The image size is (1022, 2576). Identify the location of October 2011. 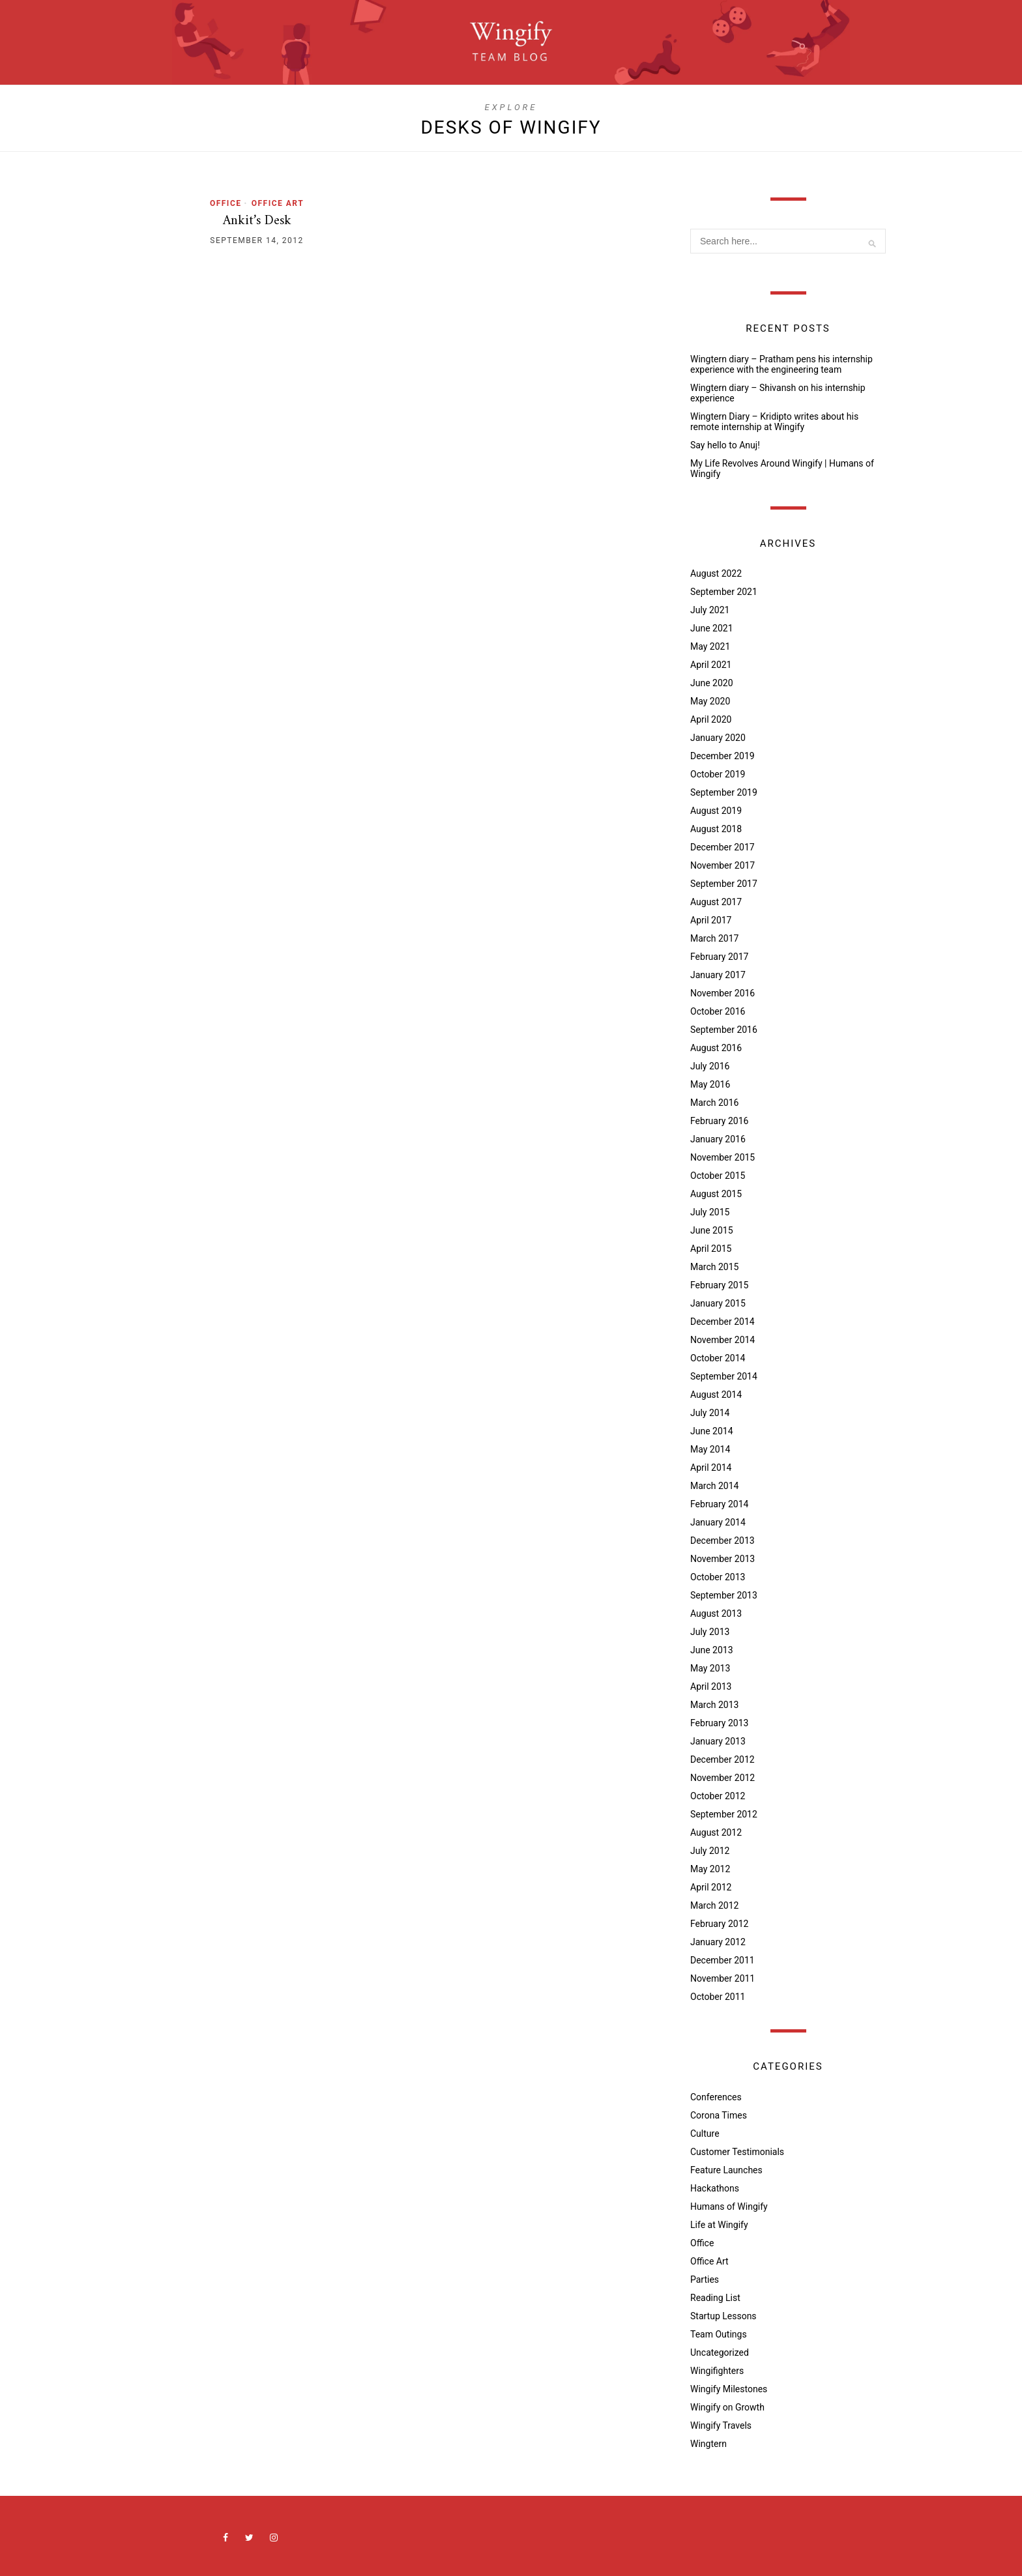
(717, 1996).